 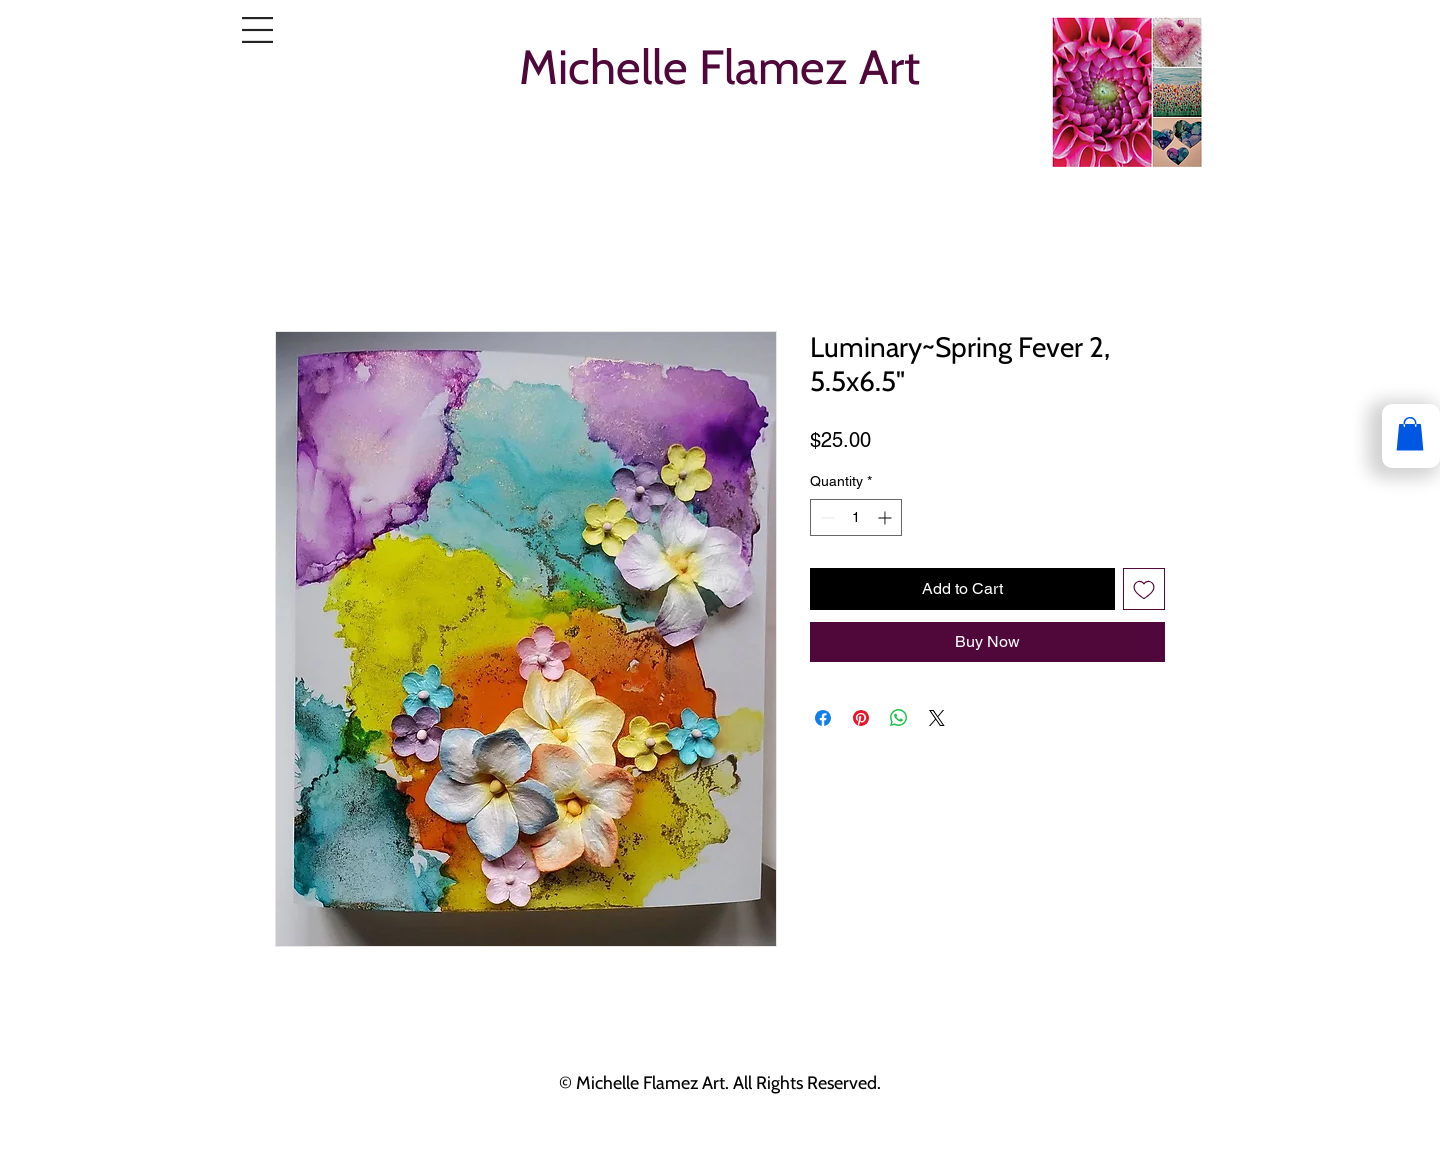 I want to click on [button], so click(x=257, y=30).